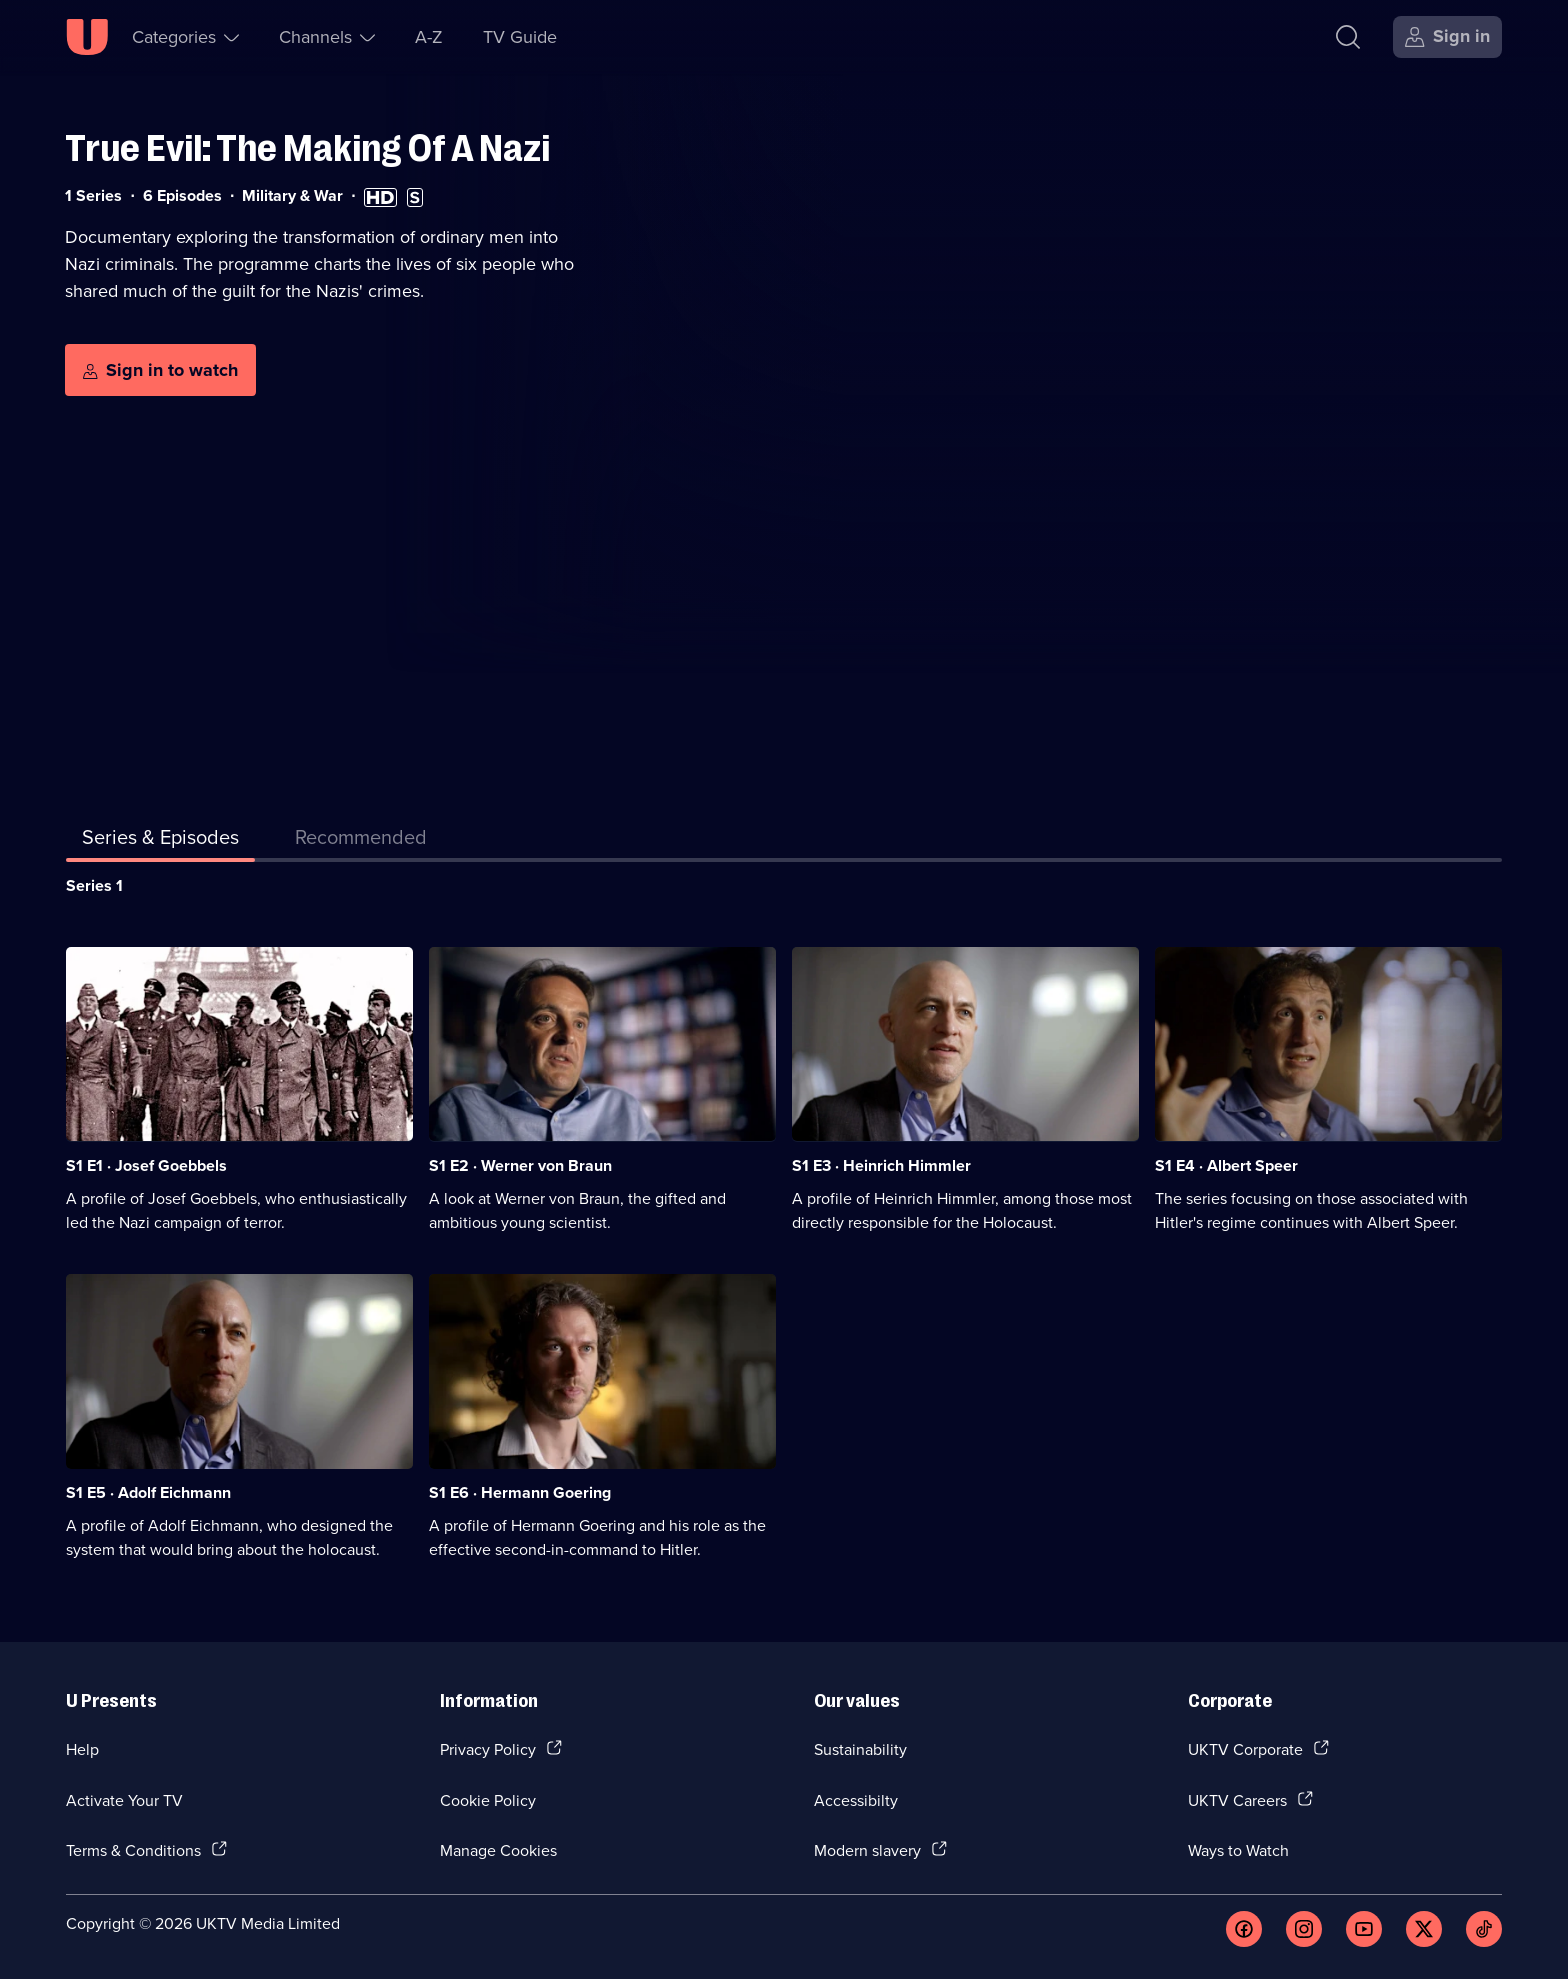 The image size is (1568, 1979). I want to click on S1 E5 · Adolf Eichmann [Series 1 Episode 5, Adolf Eichmann], so click(148, 1492).